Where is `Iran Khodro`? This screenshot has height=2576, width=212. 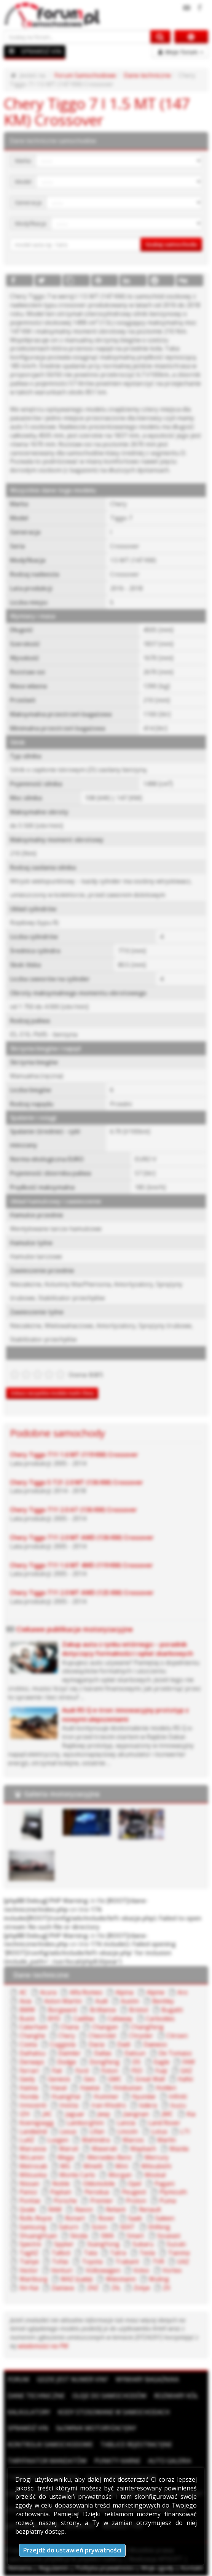 Iran Khodro is located at coordinates (108, 2105).